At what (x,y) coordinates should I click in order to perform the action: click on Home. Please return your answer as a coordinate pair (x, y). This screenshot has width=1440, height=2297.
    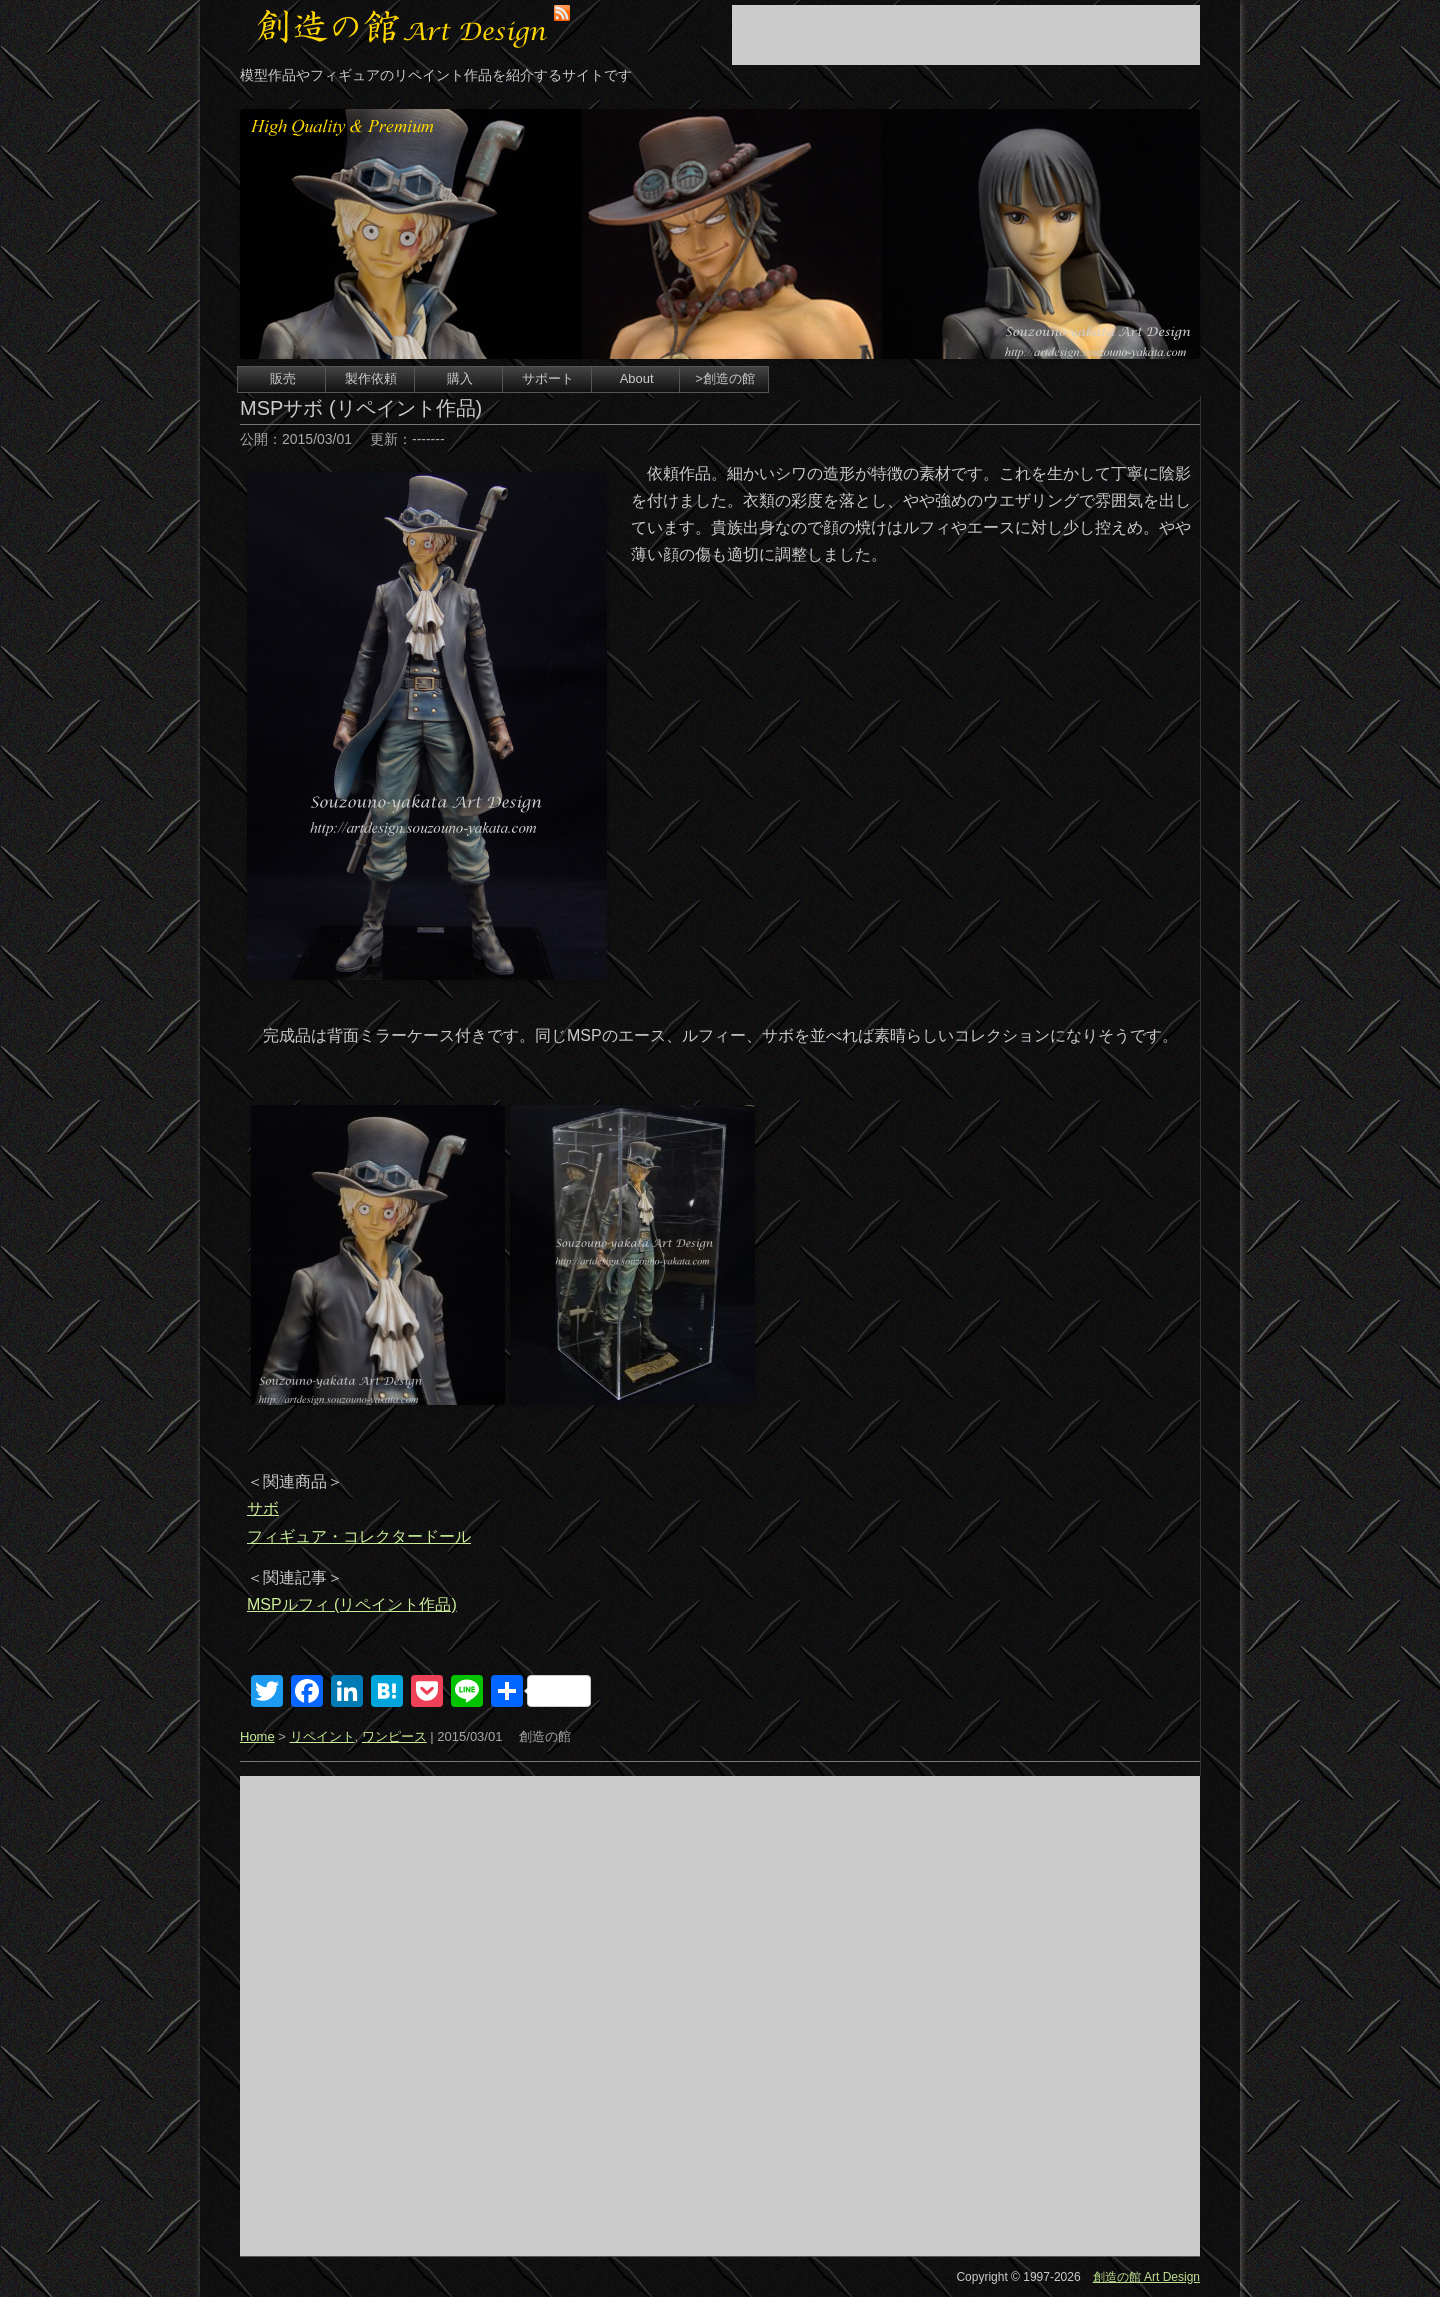
    Looking at the image, I should click on (257, 1736).